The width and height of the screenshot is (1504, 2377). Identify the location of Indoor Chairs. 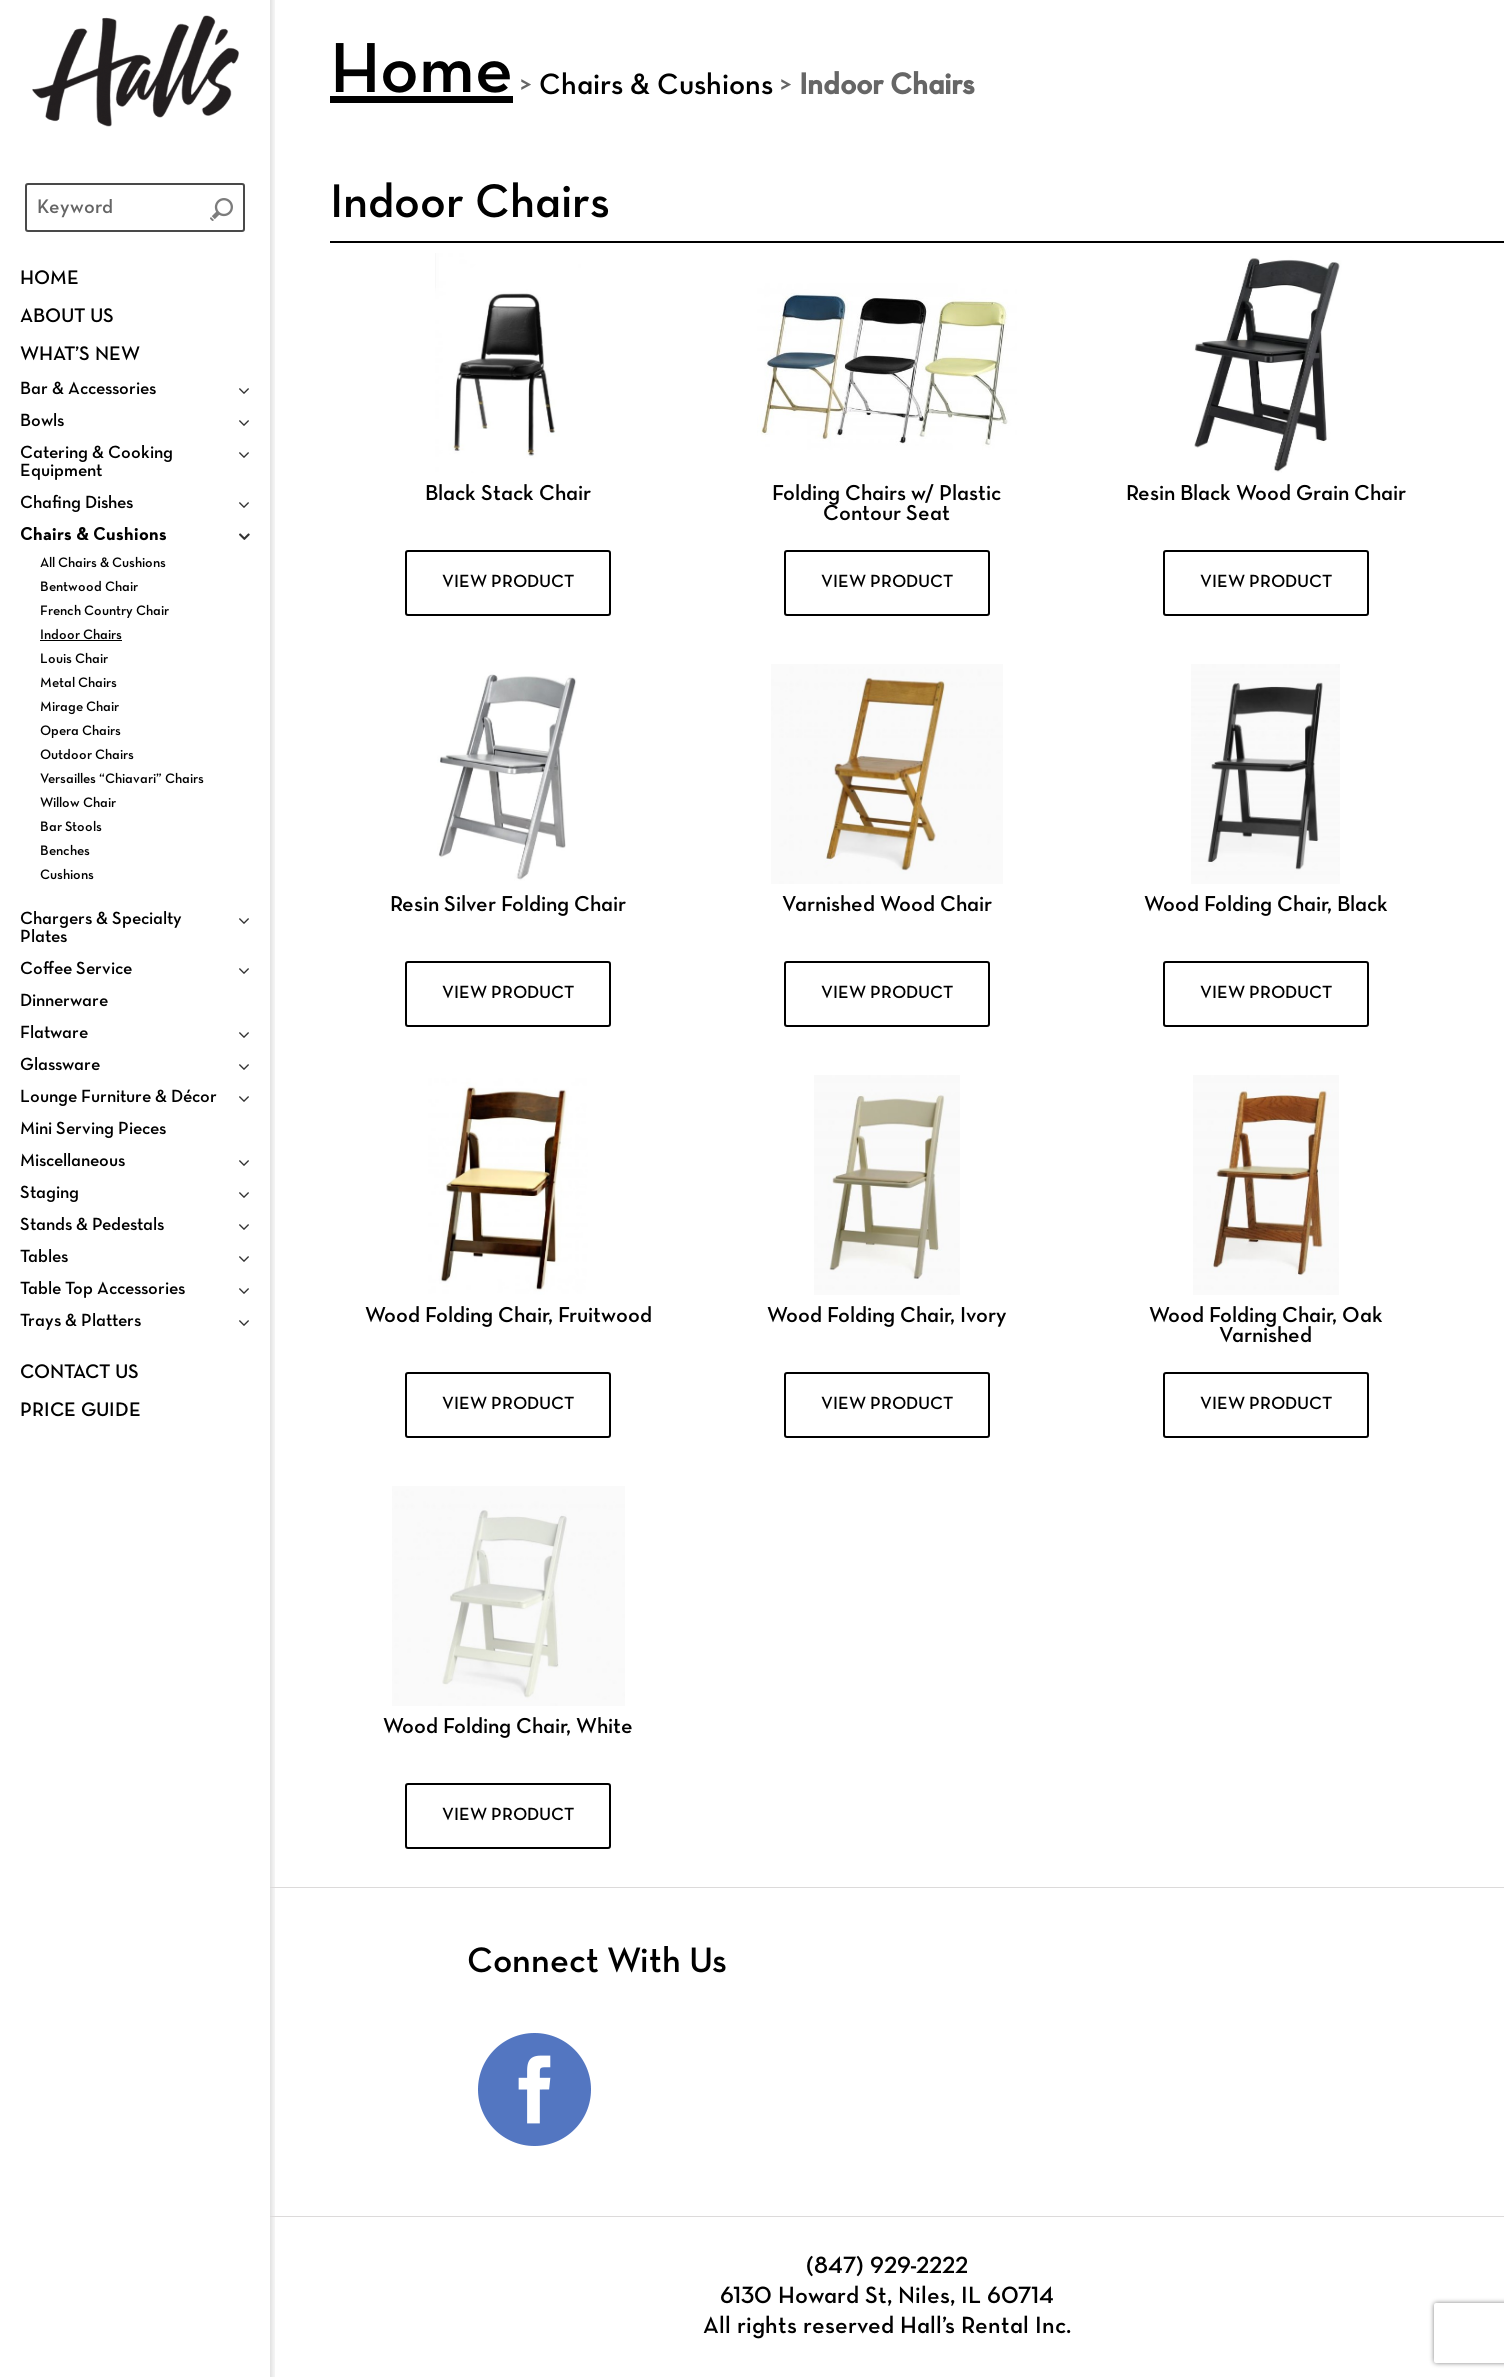
(81, 635).